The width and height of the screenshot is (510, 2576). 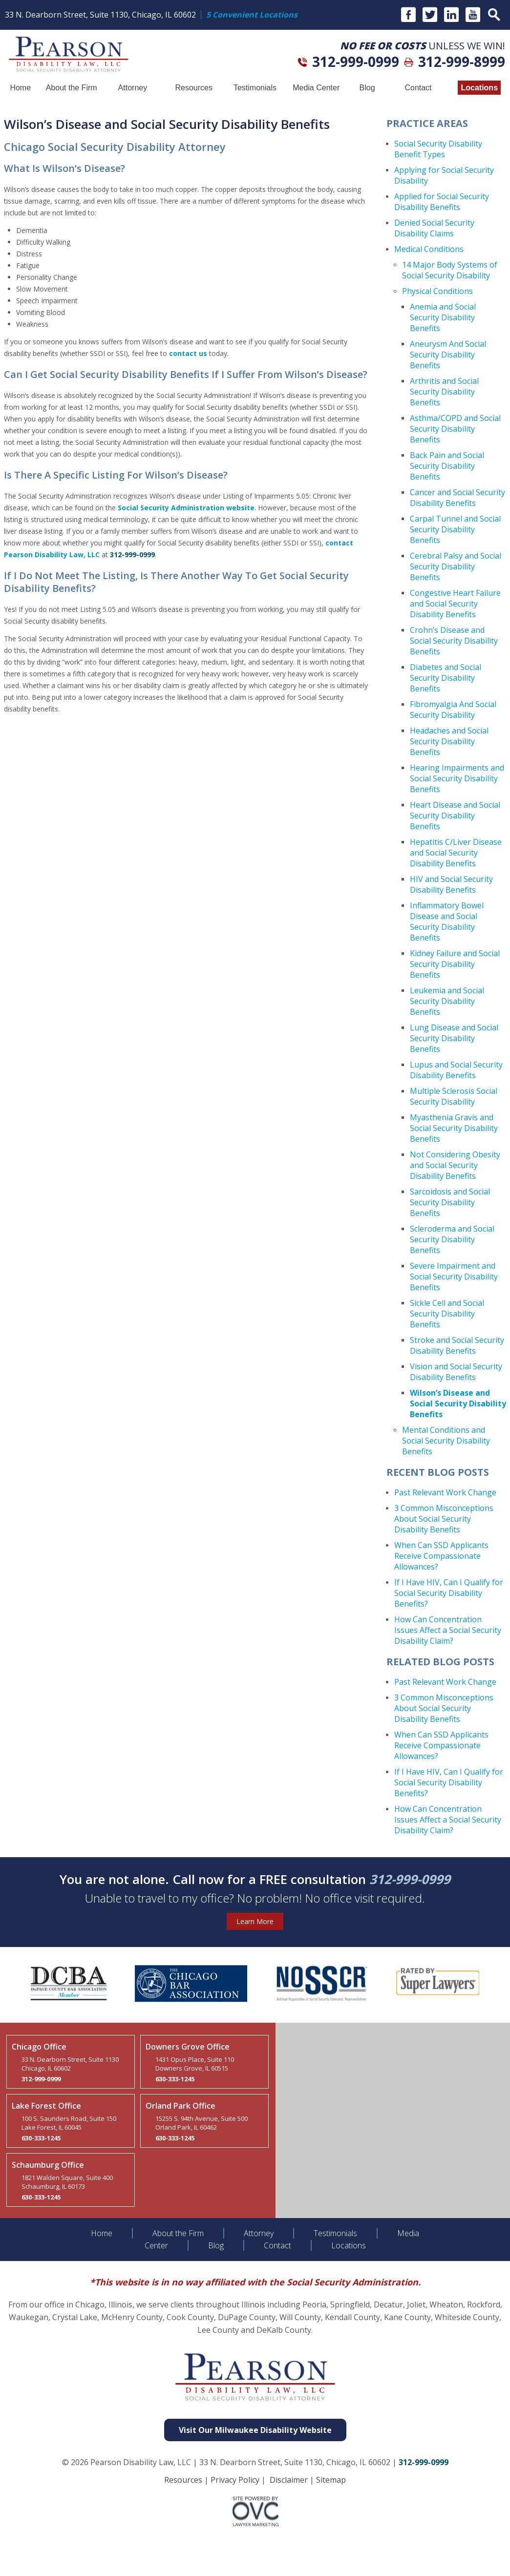 I want to click on Wilson’s Disease and Social Security Disability Benefits, so click(x=458, y=1403).